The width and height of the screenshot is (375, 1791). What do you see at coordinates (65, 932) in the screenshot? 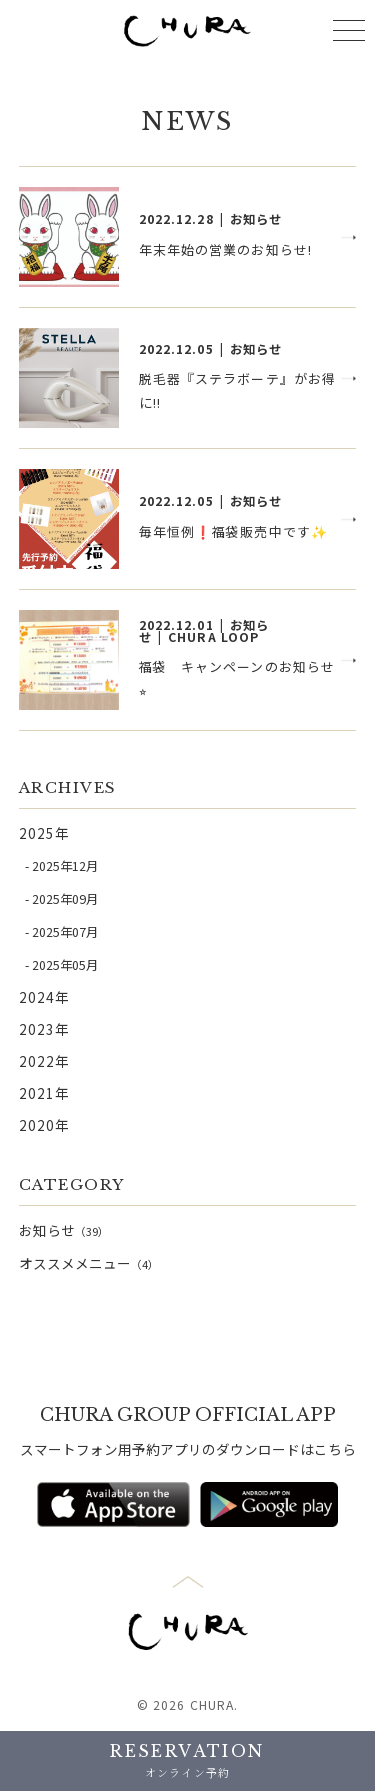
I see `2025年07月` at bounding box center [65, 932].